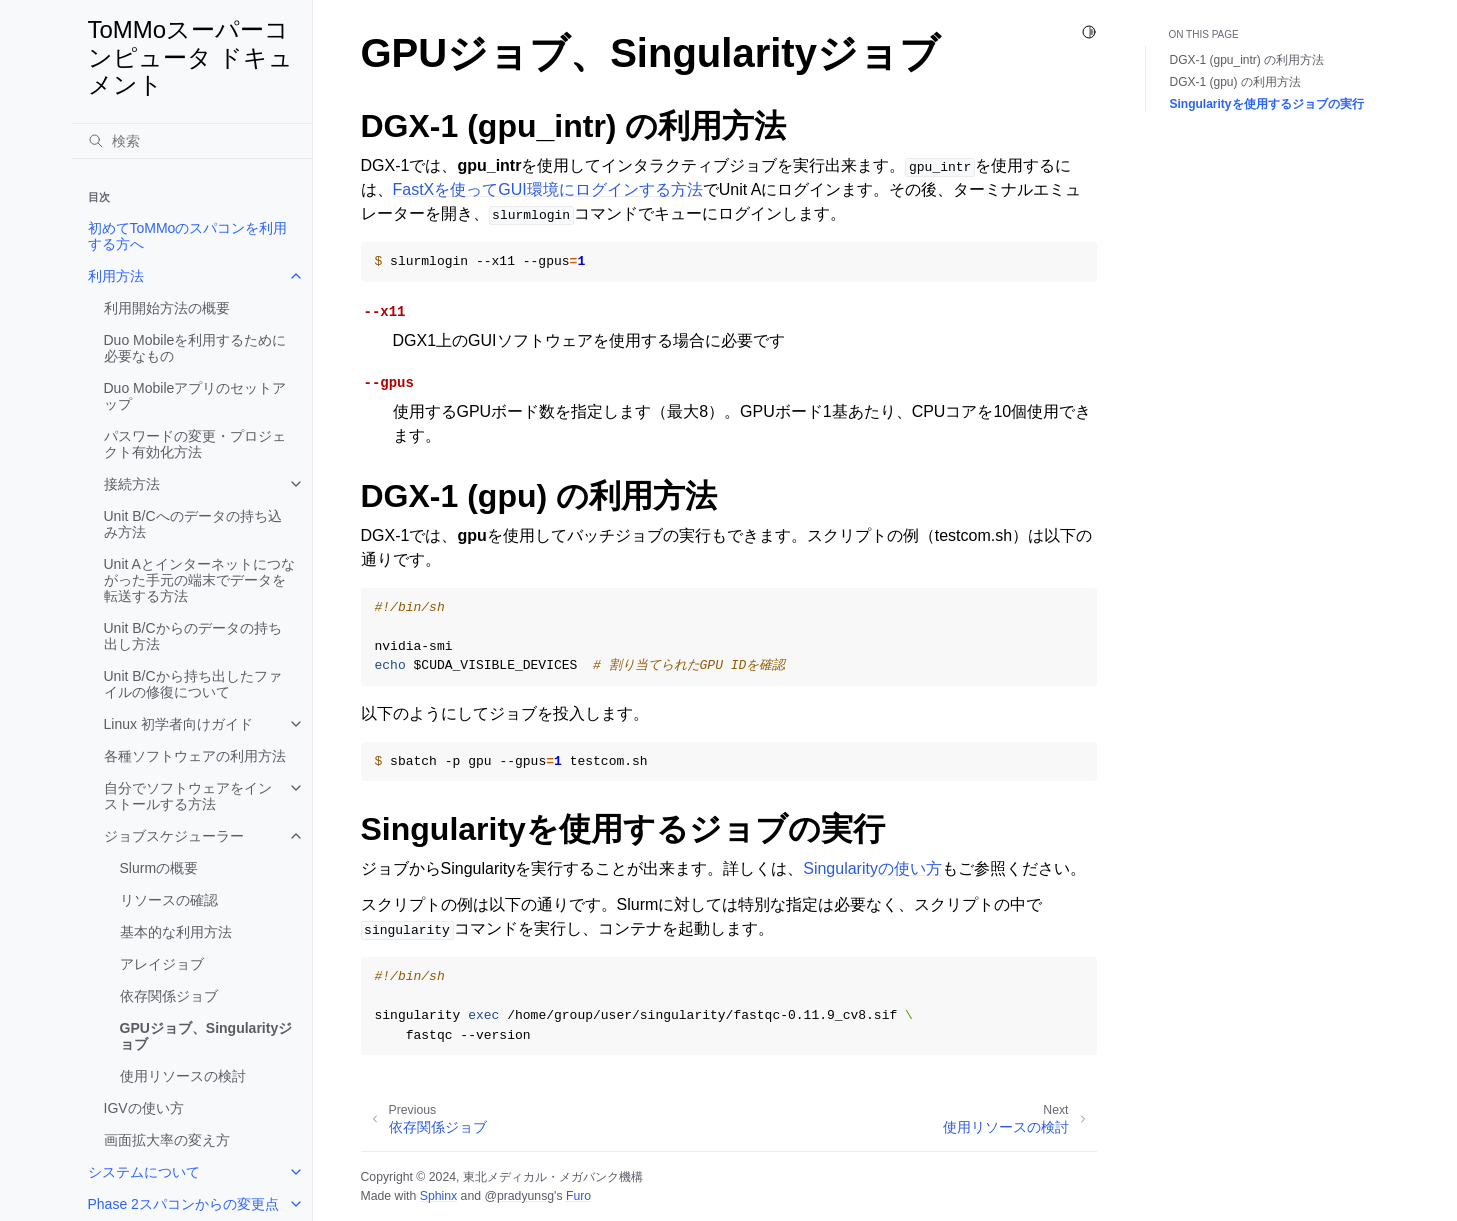 This screenshot has height=1221, width=1457. What do you see at coordinates (169, 900) in the screenshot?
I see `リソースの確認` at bounding box center [169, 900].